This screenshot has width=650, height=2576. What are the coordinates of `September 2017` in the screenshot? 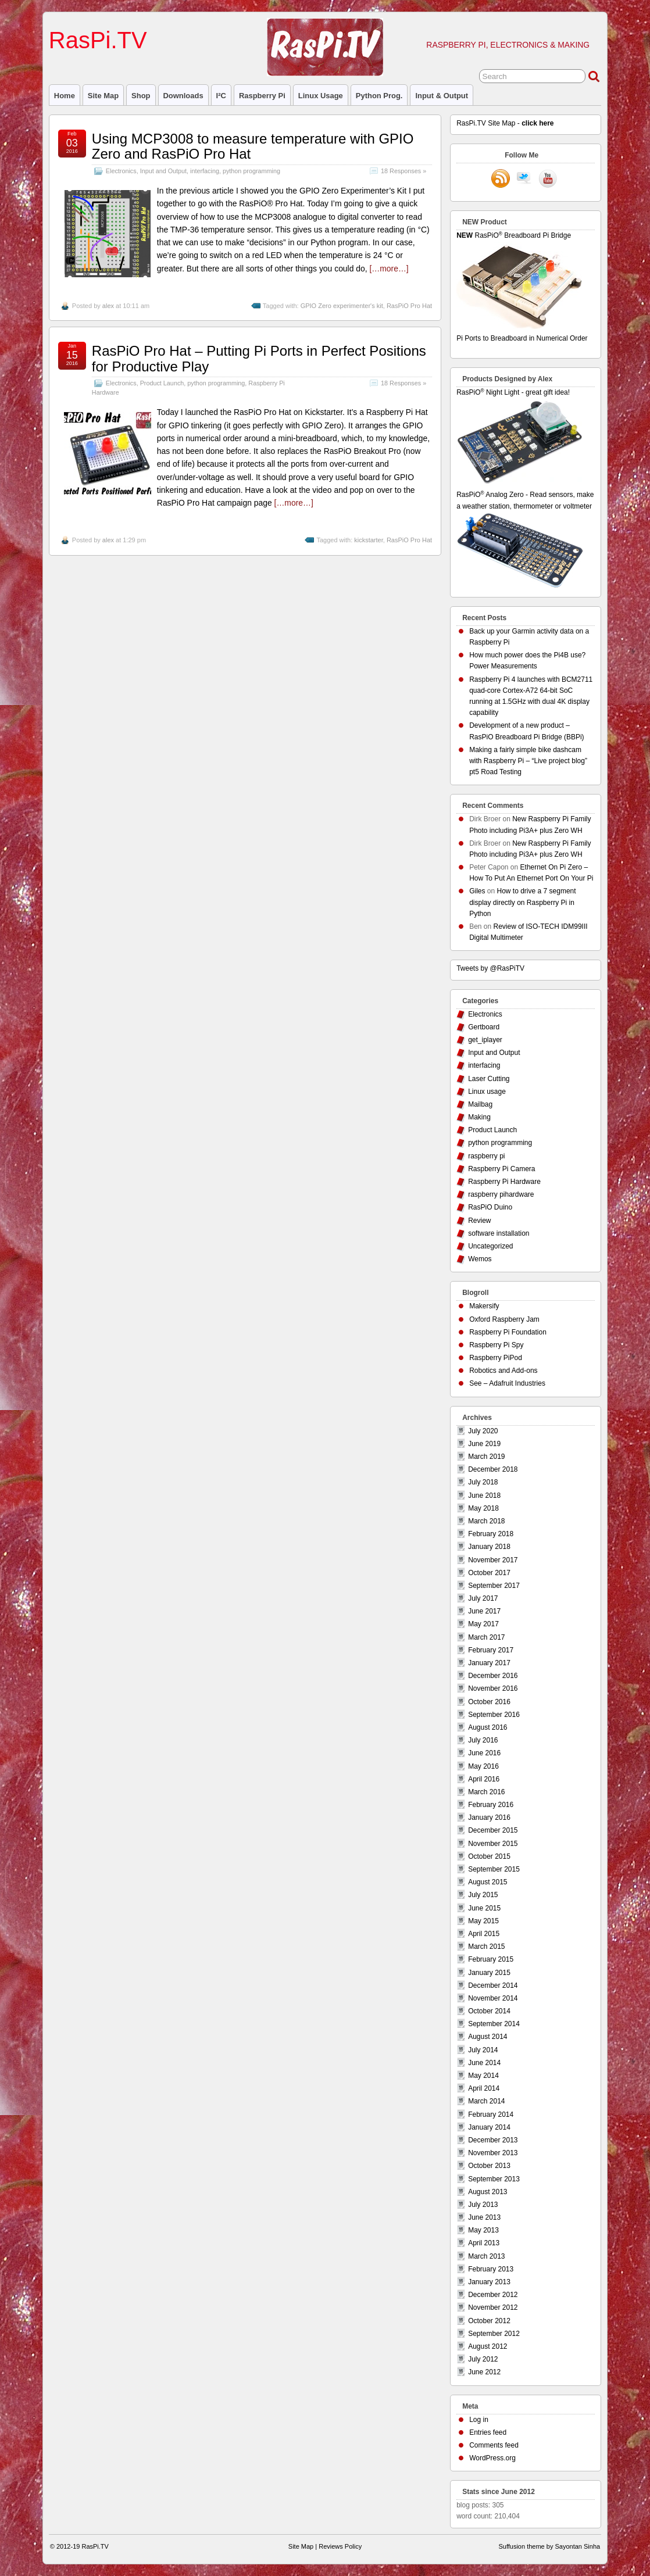 It's located at (494, 1586).